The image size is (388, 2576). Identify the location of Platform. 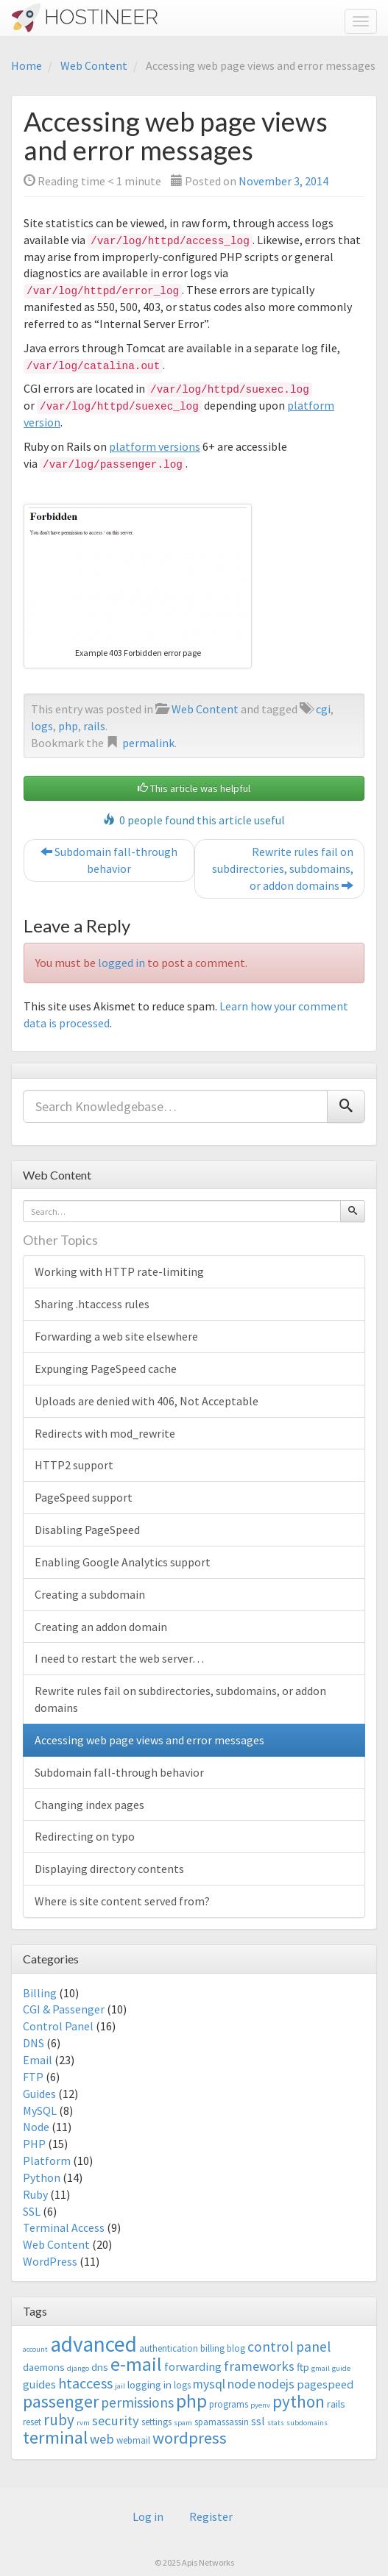
(47, 2160).